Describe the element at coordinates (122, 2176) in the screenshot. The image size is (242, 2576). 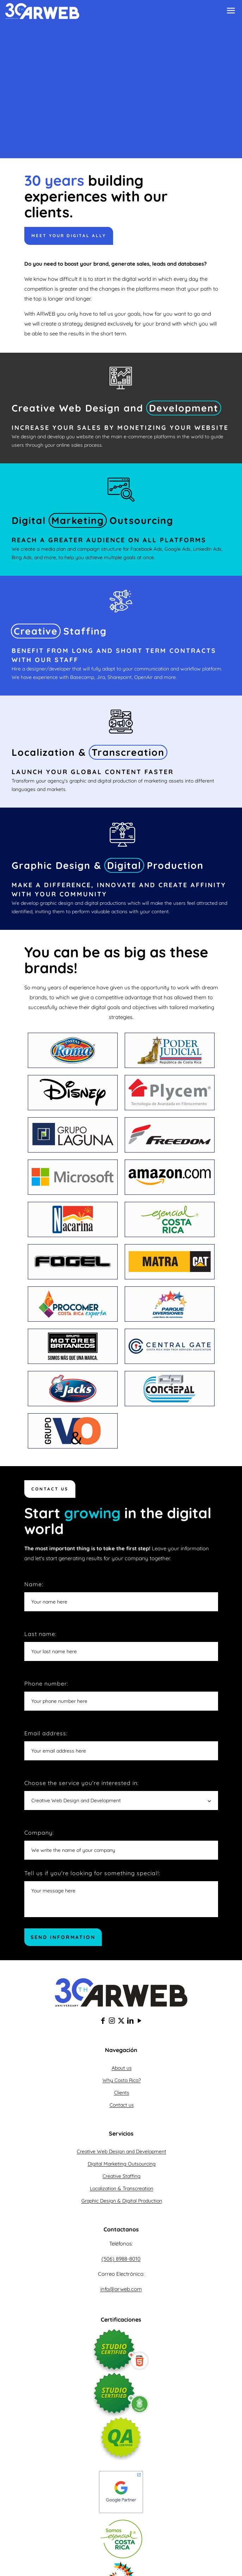
I see `Creative Staffing` at that location.